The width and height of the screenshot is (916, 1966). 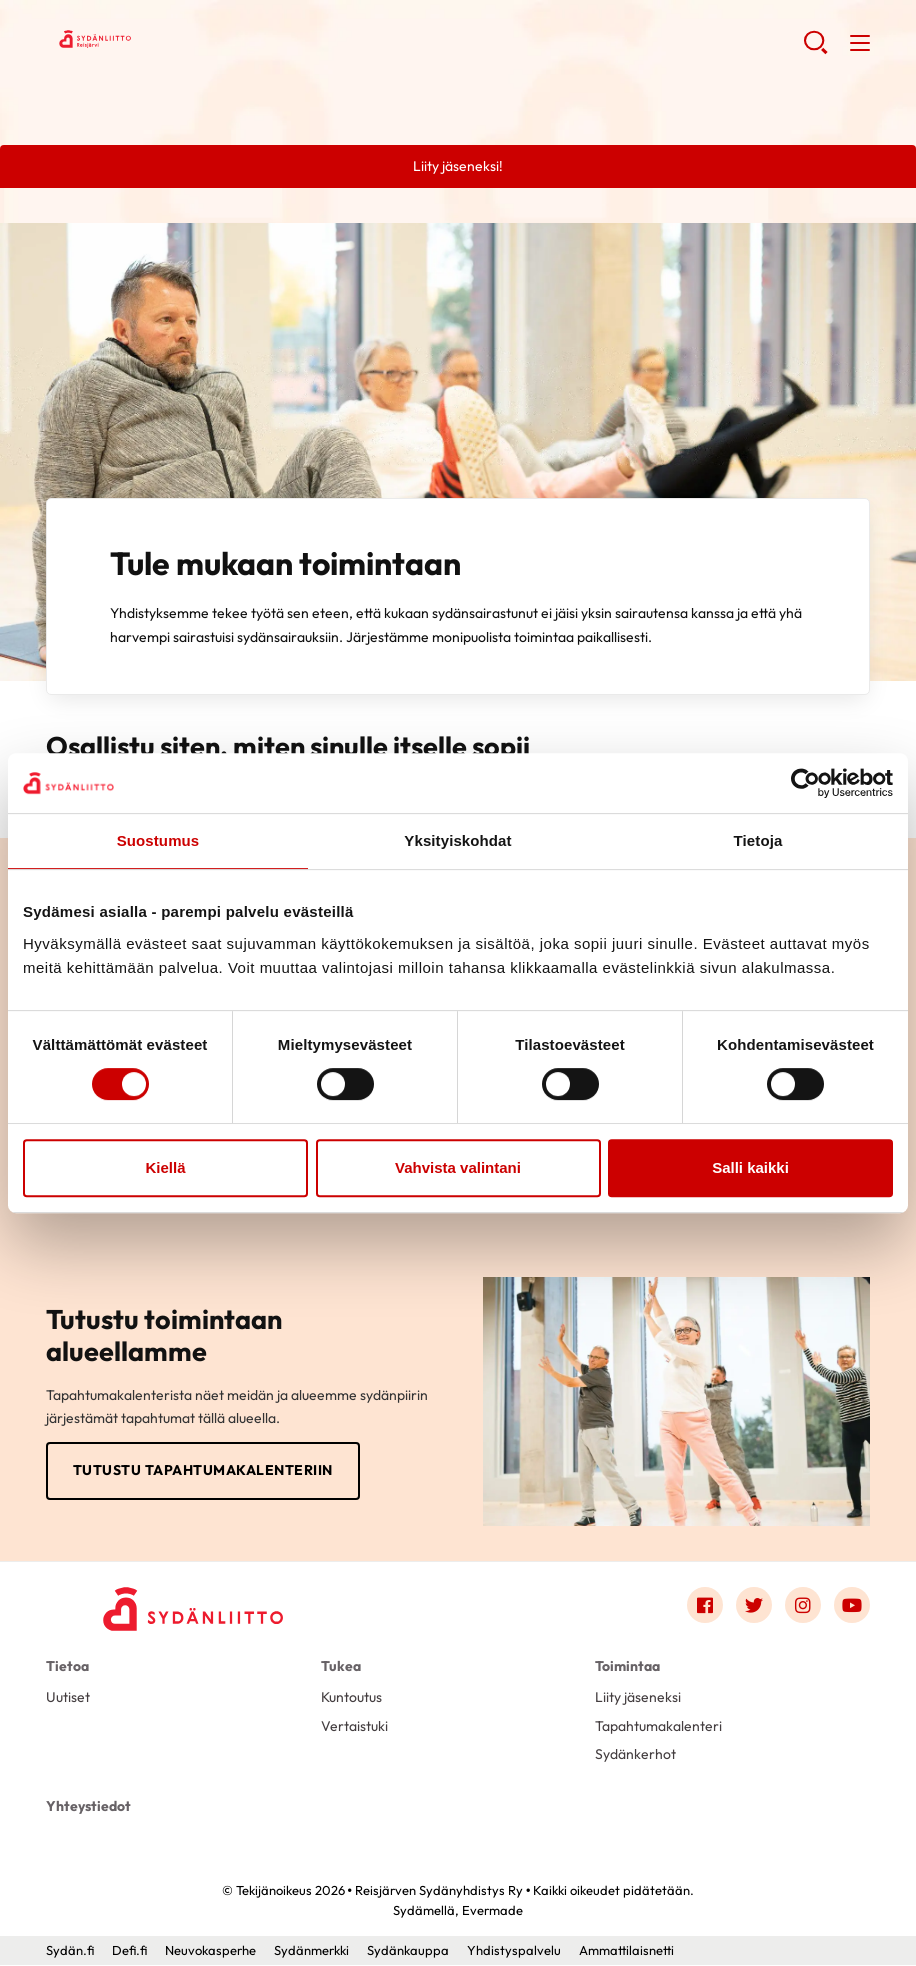 What do you see at coordinates (68, 1697) in the screenshot?
I see `Uutiset` at bounding box center [68, 1697].